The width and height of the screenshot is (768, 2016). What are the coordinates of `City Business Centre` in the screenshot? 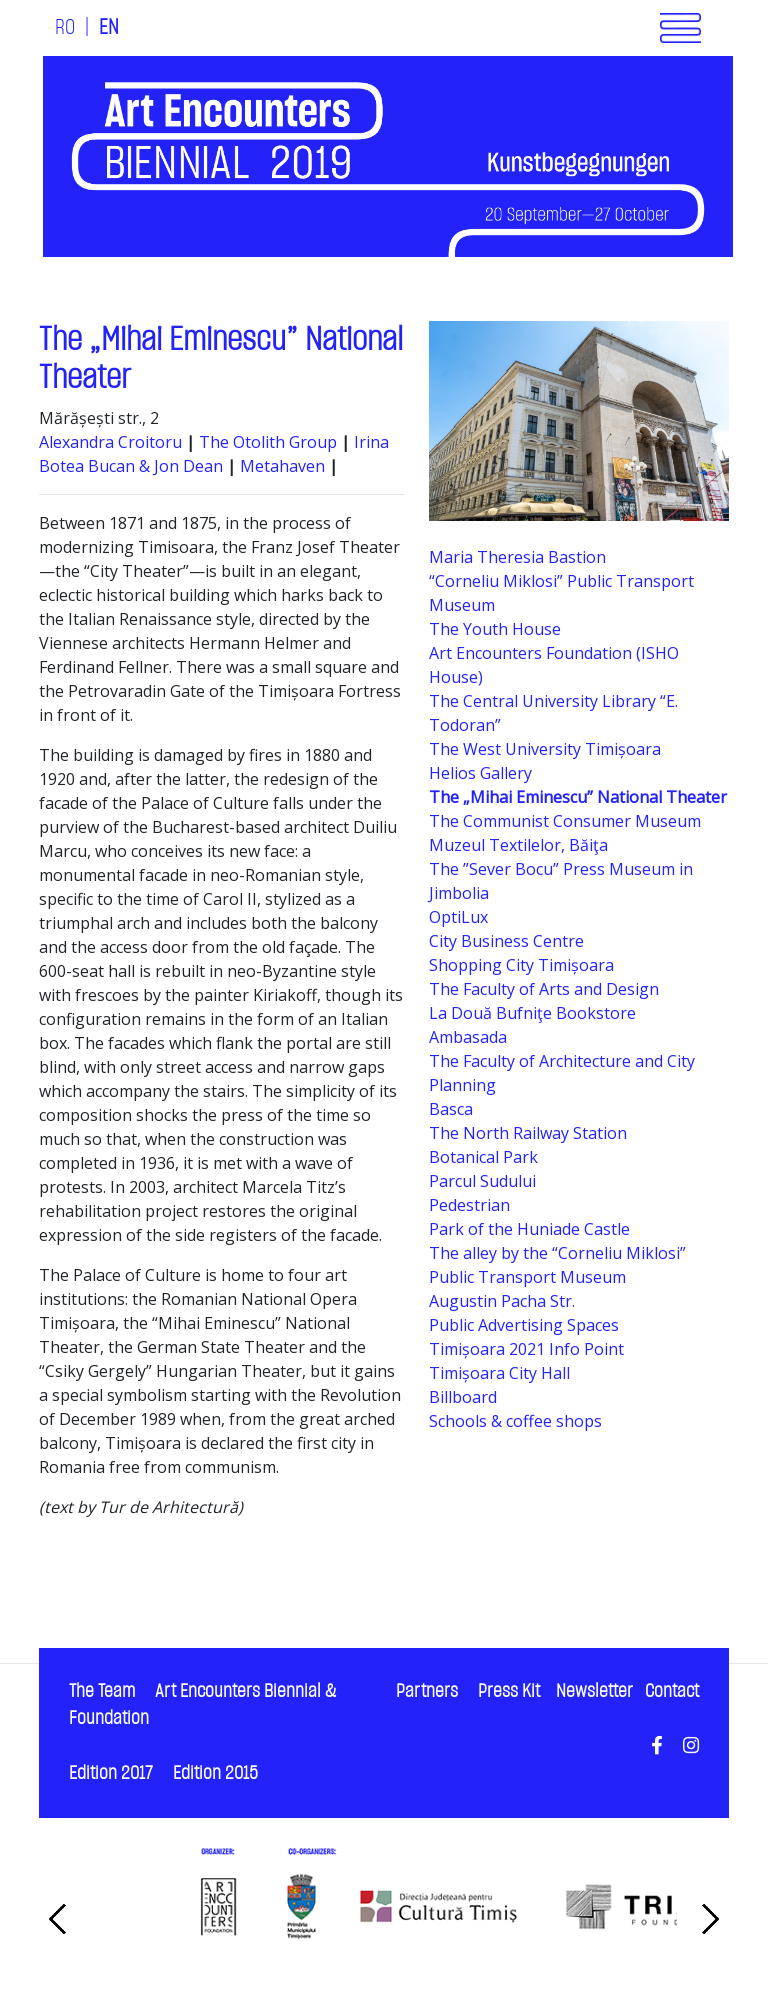 It's located at (506, 941).